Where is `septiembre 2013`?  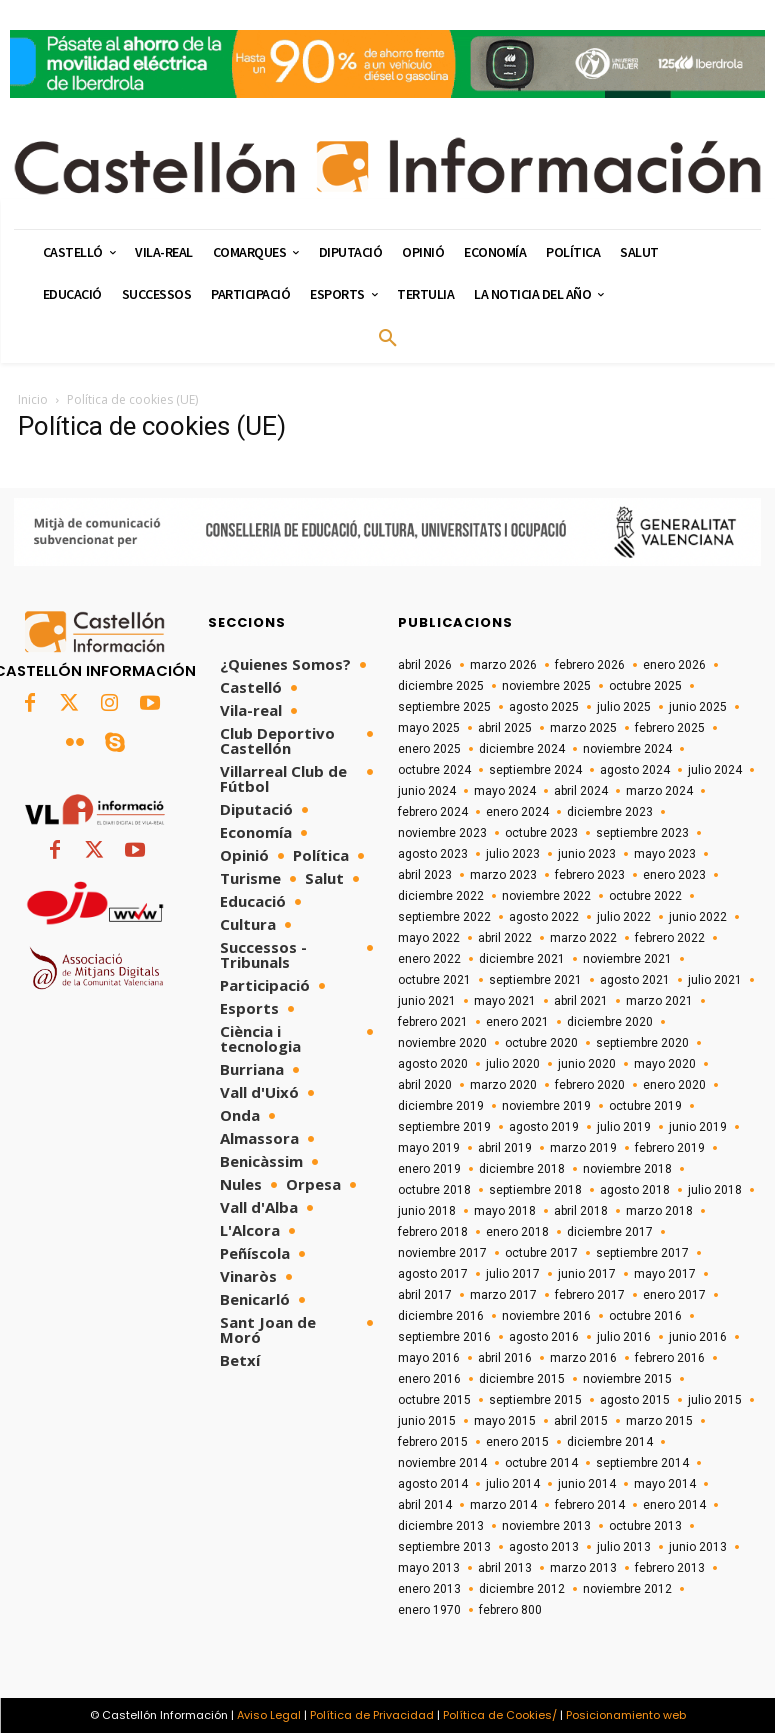 septiembre 2013 is located at coordinates (444, 1547).